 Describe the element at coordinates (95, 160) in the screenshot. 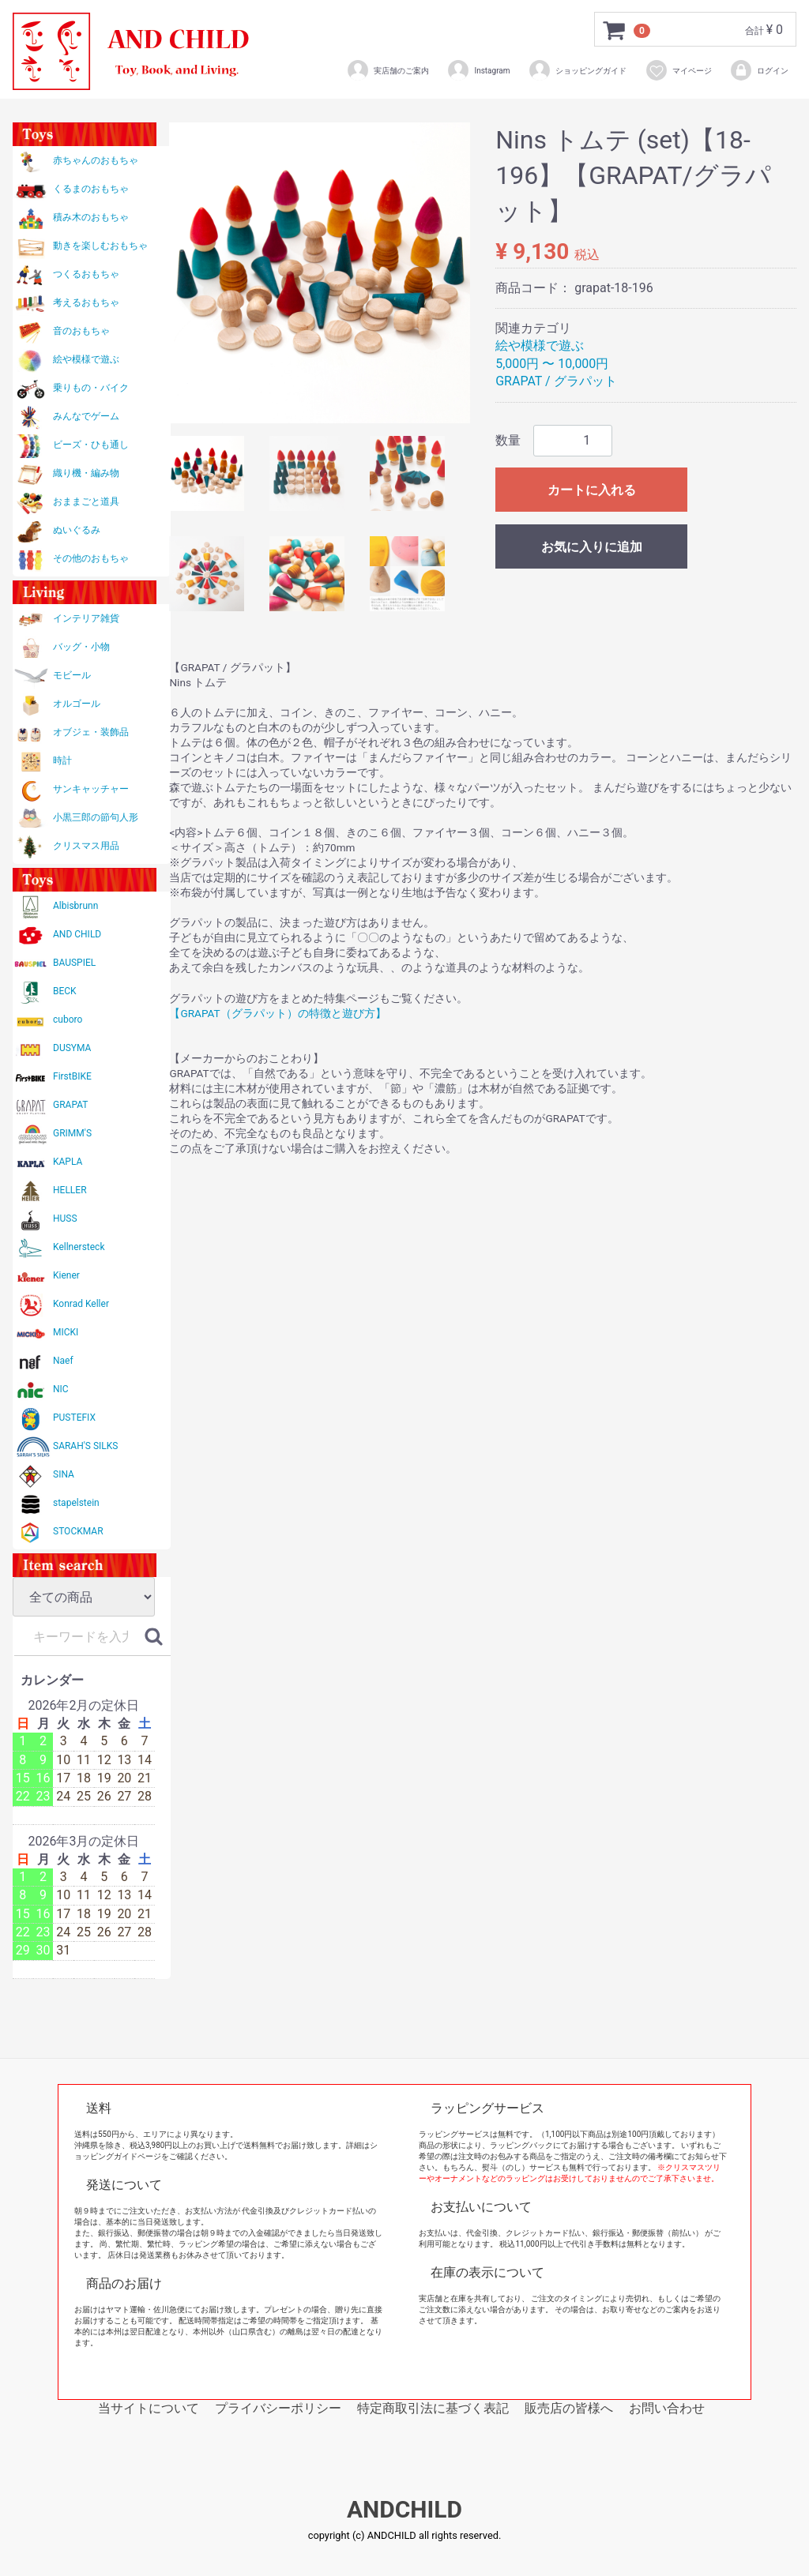

I see `赤ちゃんのおもちゃ` at that location.